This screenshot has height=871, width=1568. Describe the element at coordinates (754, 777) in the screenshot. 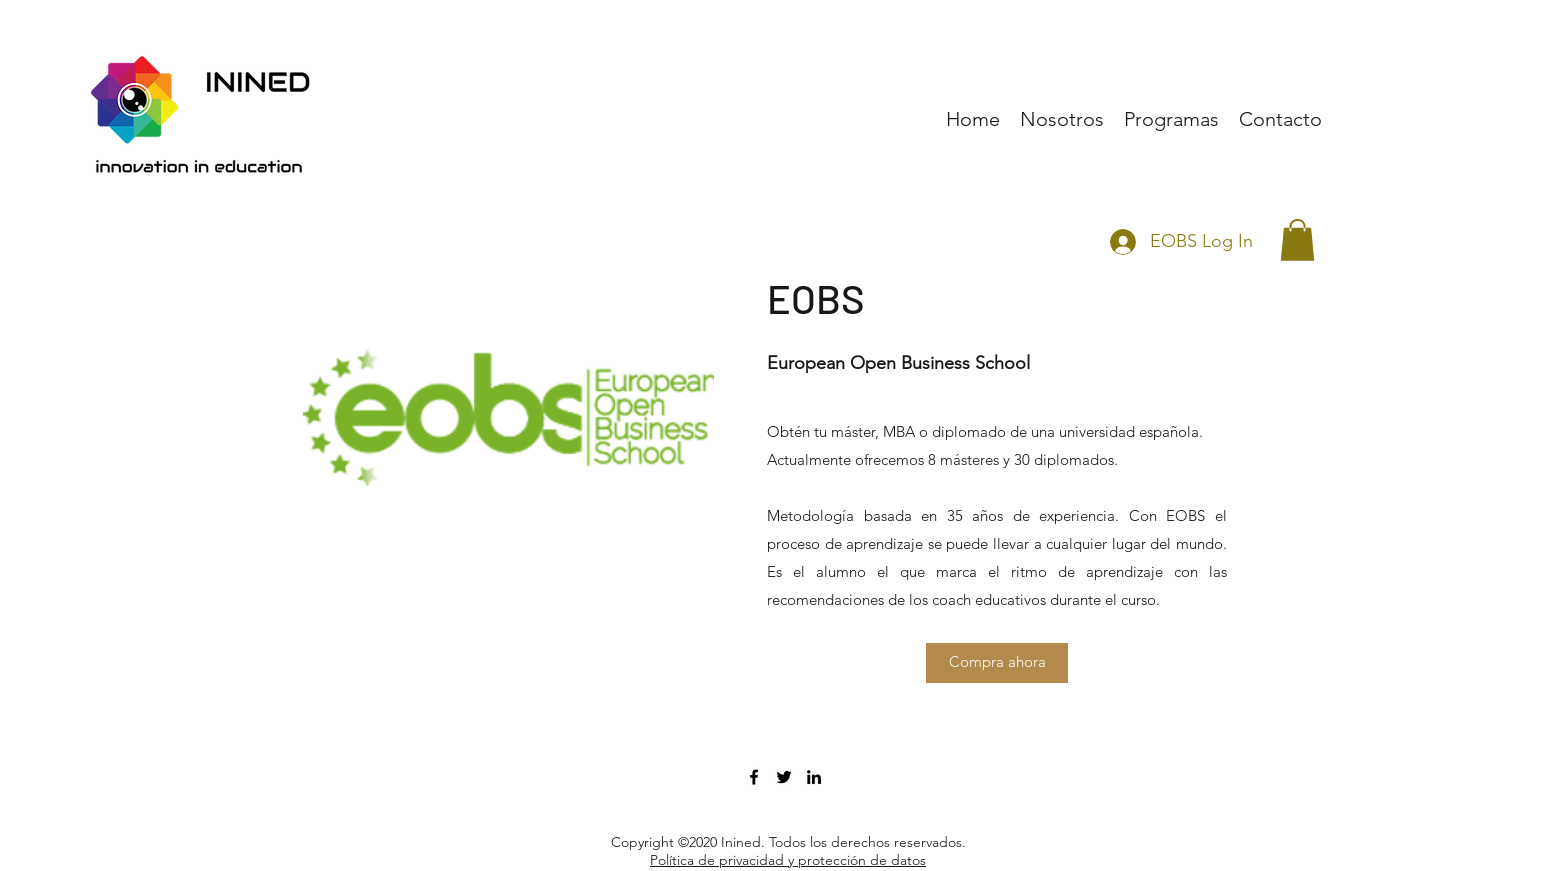

I see `[facebook]` at that location.